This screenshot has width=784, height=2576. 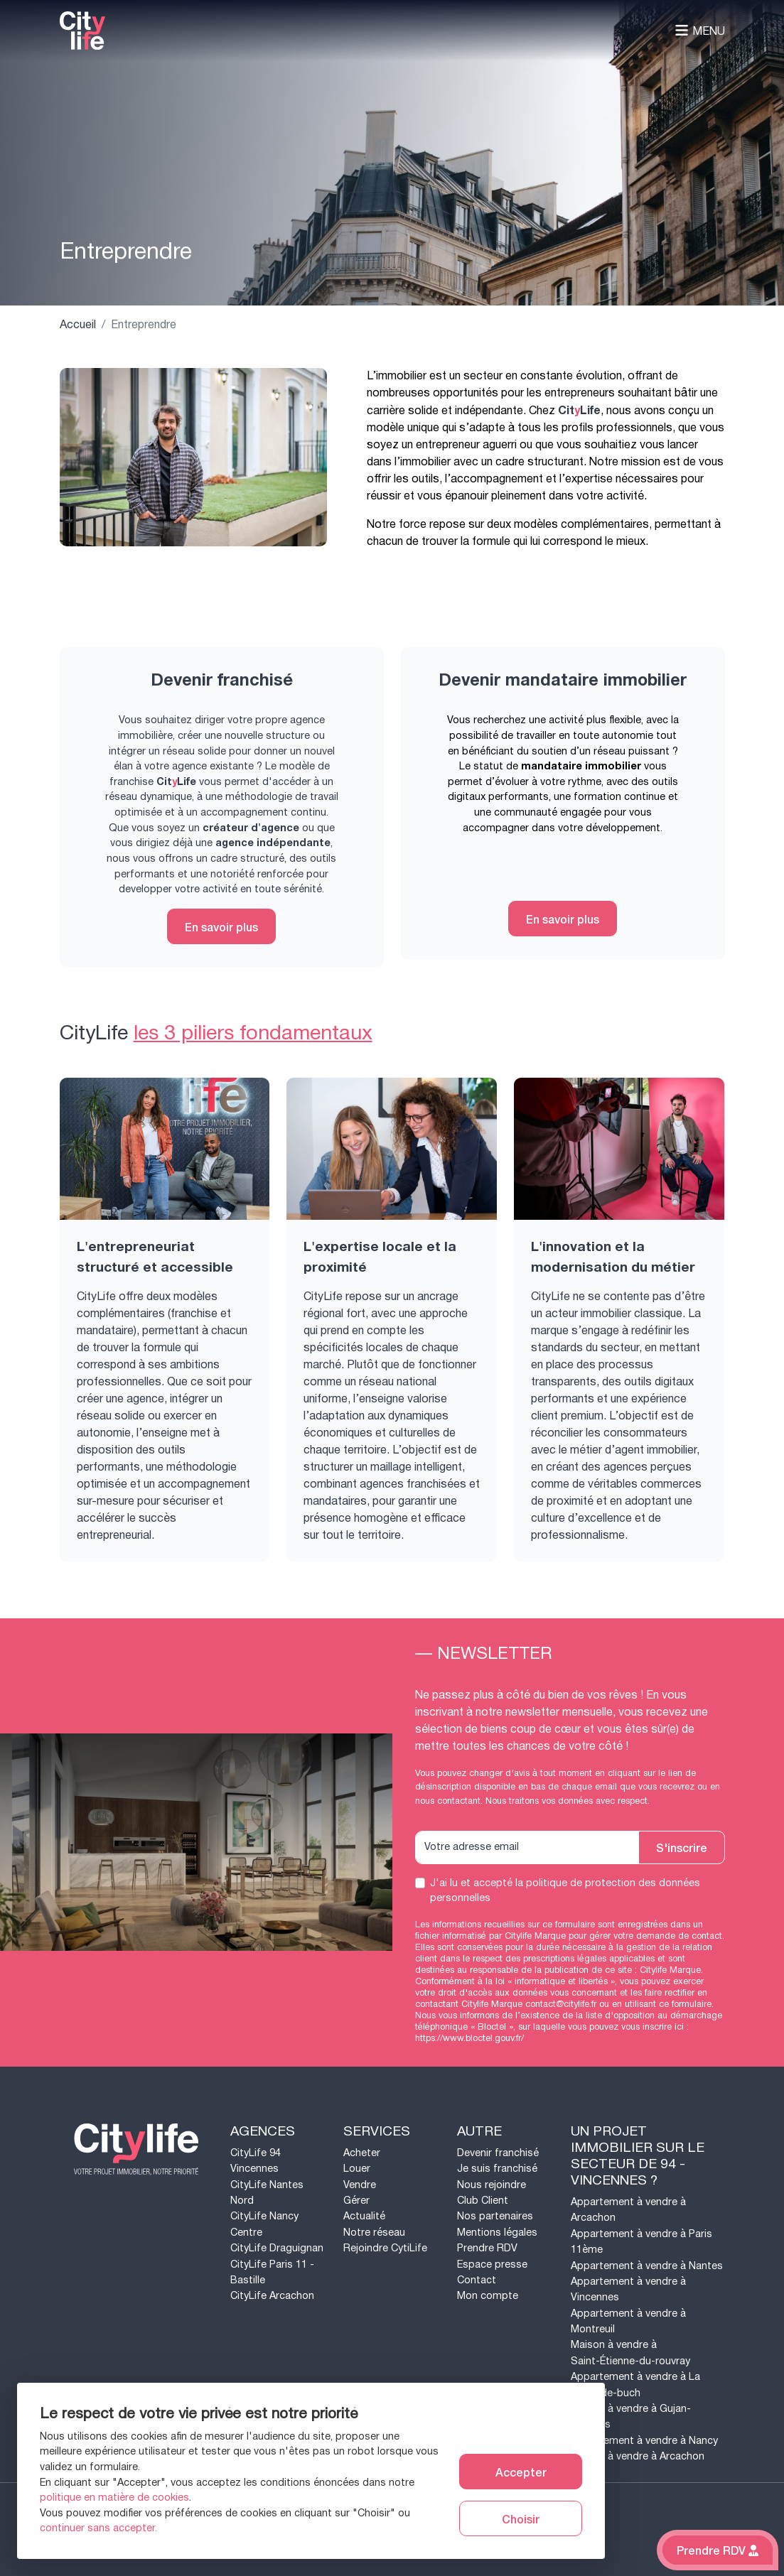 I want to click on Appartement à vendre à Vincennes, so click(x=628, y=2289).